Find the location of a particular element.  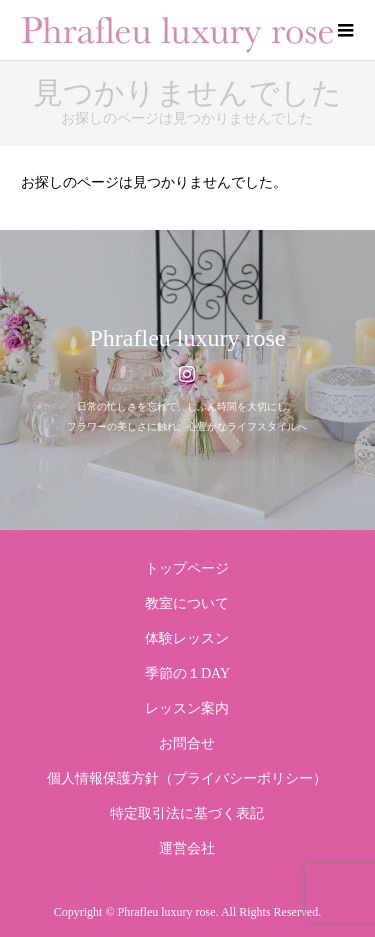

運営会社 is located at coordinates (187, 848).